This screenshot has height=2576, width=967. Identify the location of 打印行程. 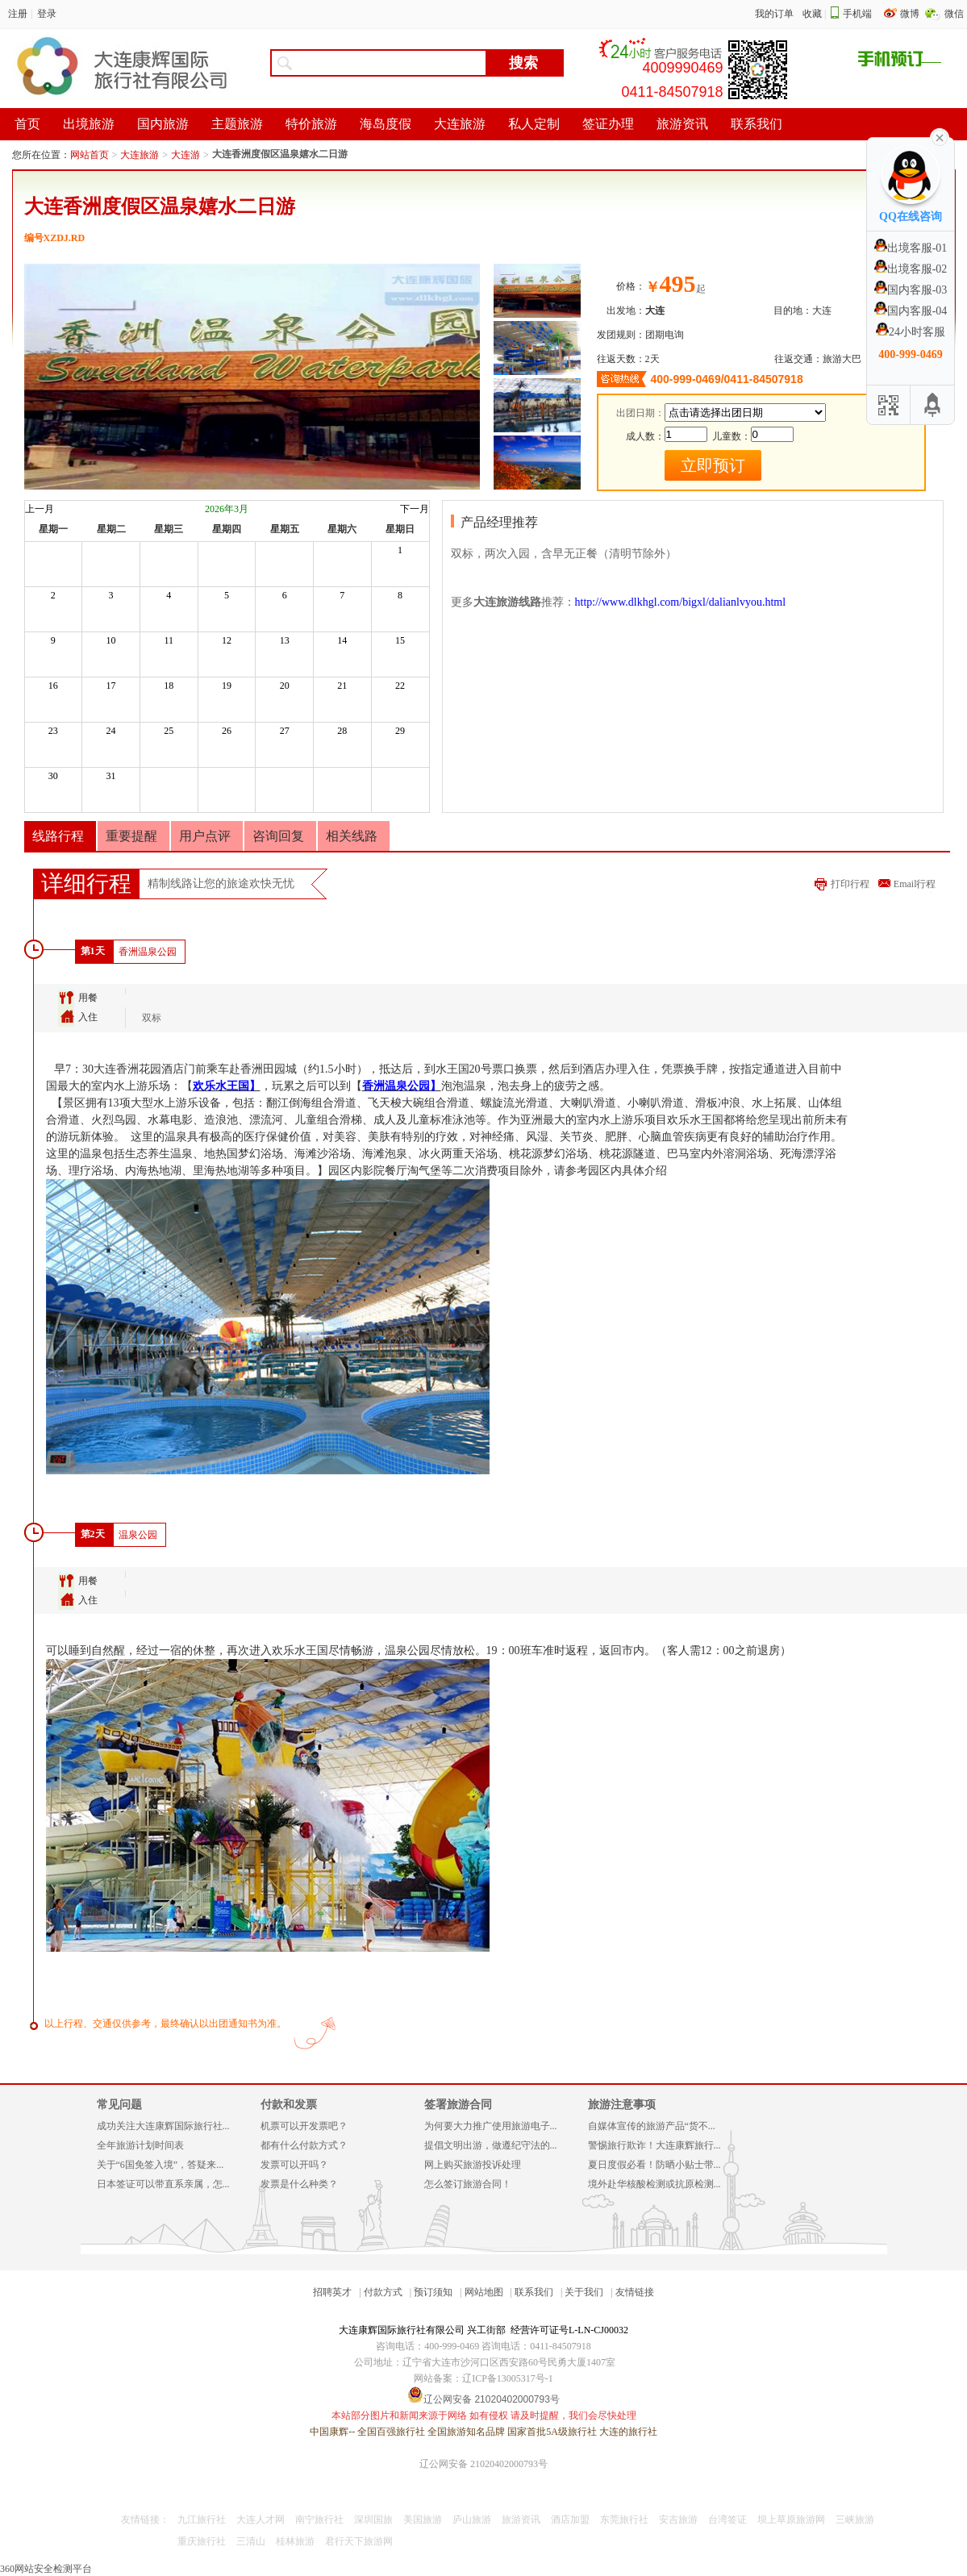
(850, 884).